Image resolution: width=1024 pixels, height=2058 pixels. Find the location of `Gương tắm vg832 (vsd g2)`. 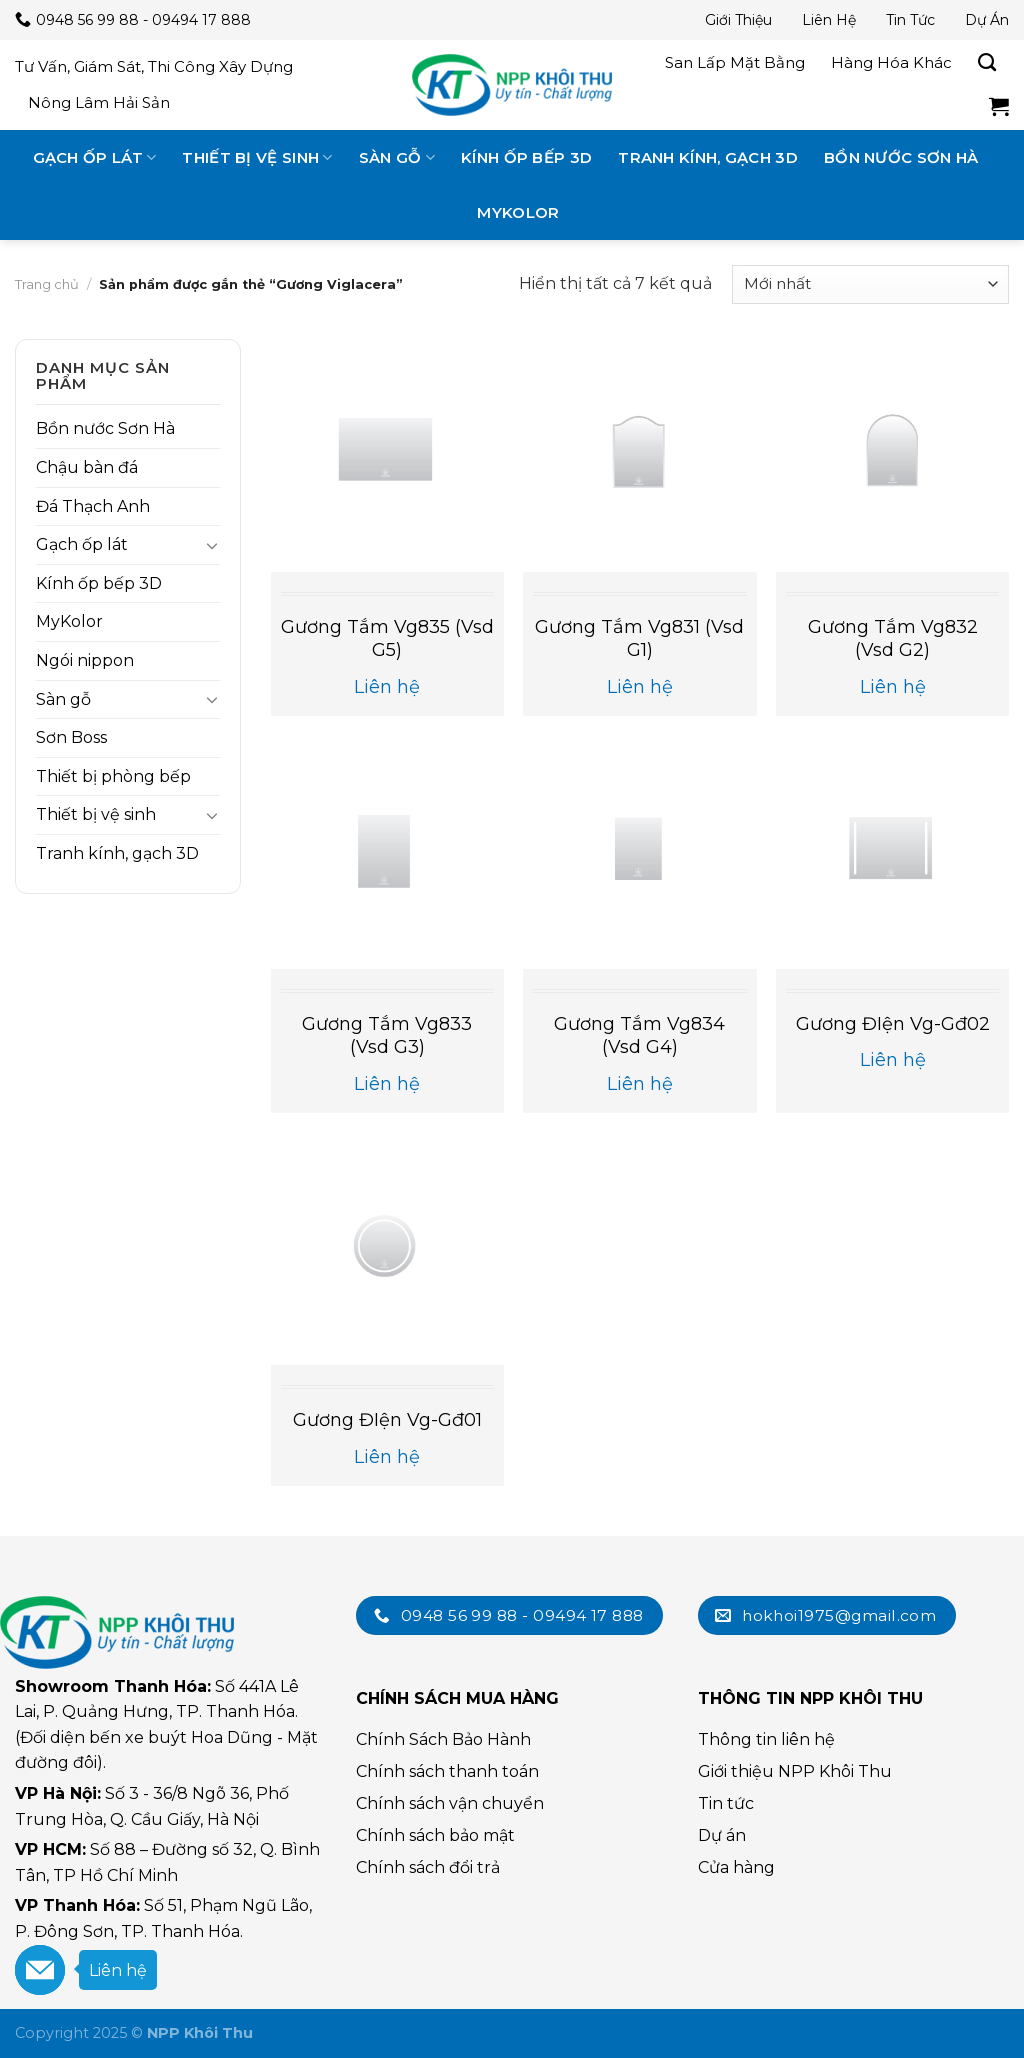

Gương tắm vg832 (vsd g2) is located at coordinates (893, 638).